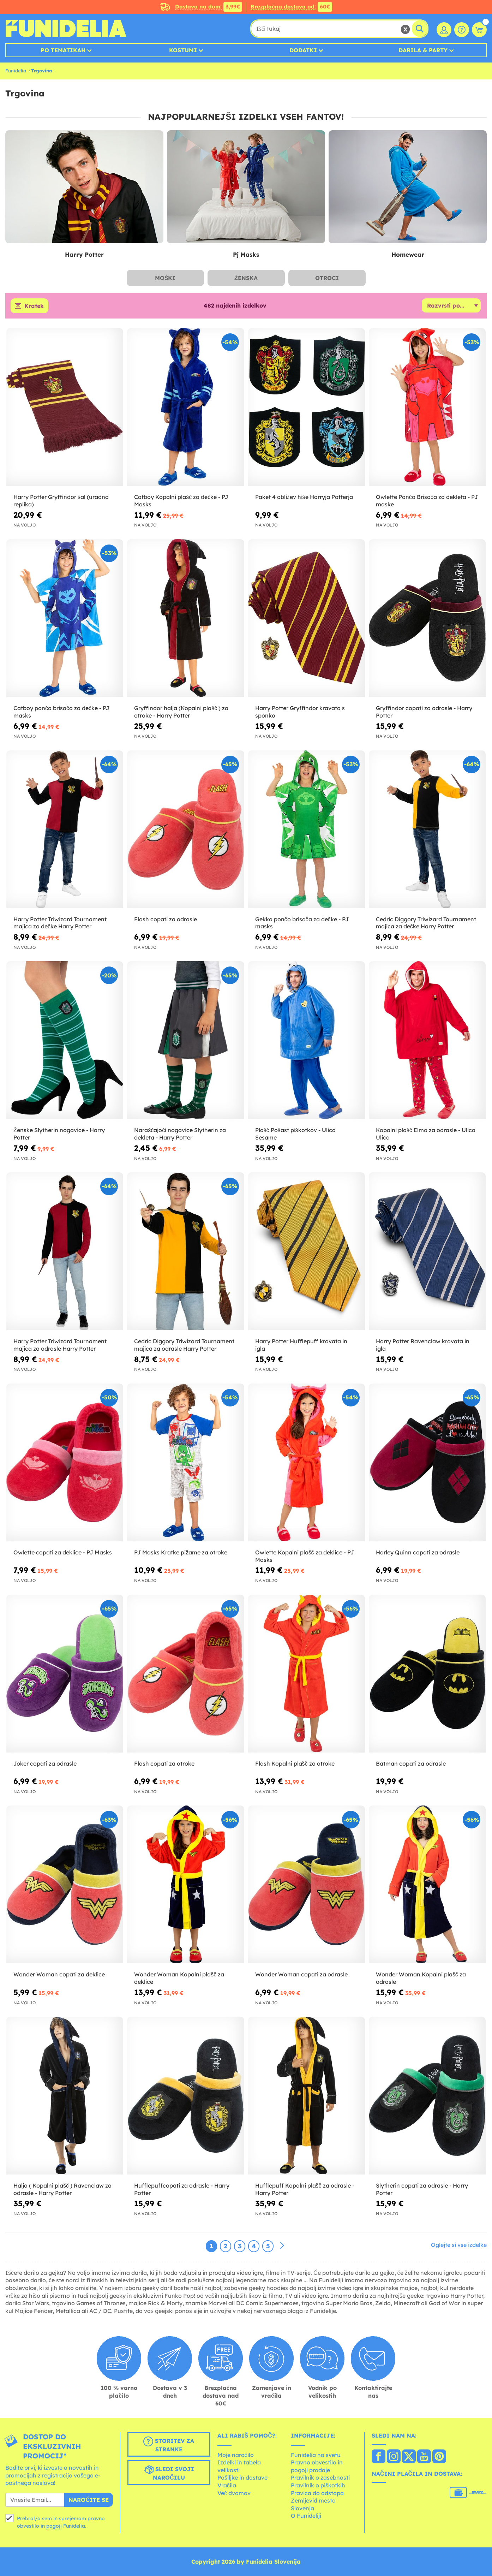  I want to click on Joker copati za odrasle, so click(45, 1763).